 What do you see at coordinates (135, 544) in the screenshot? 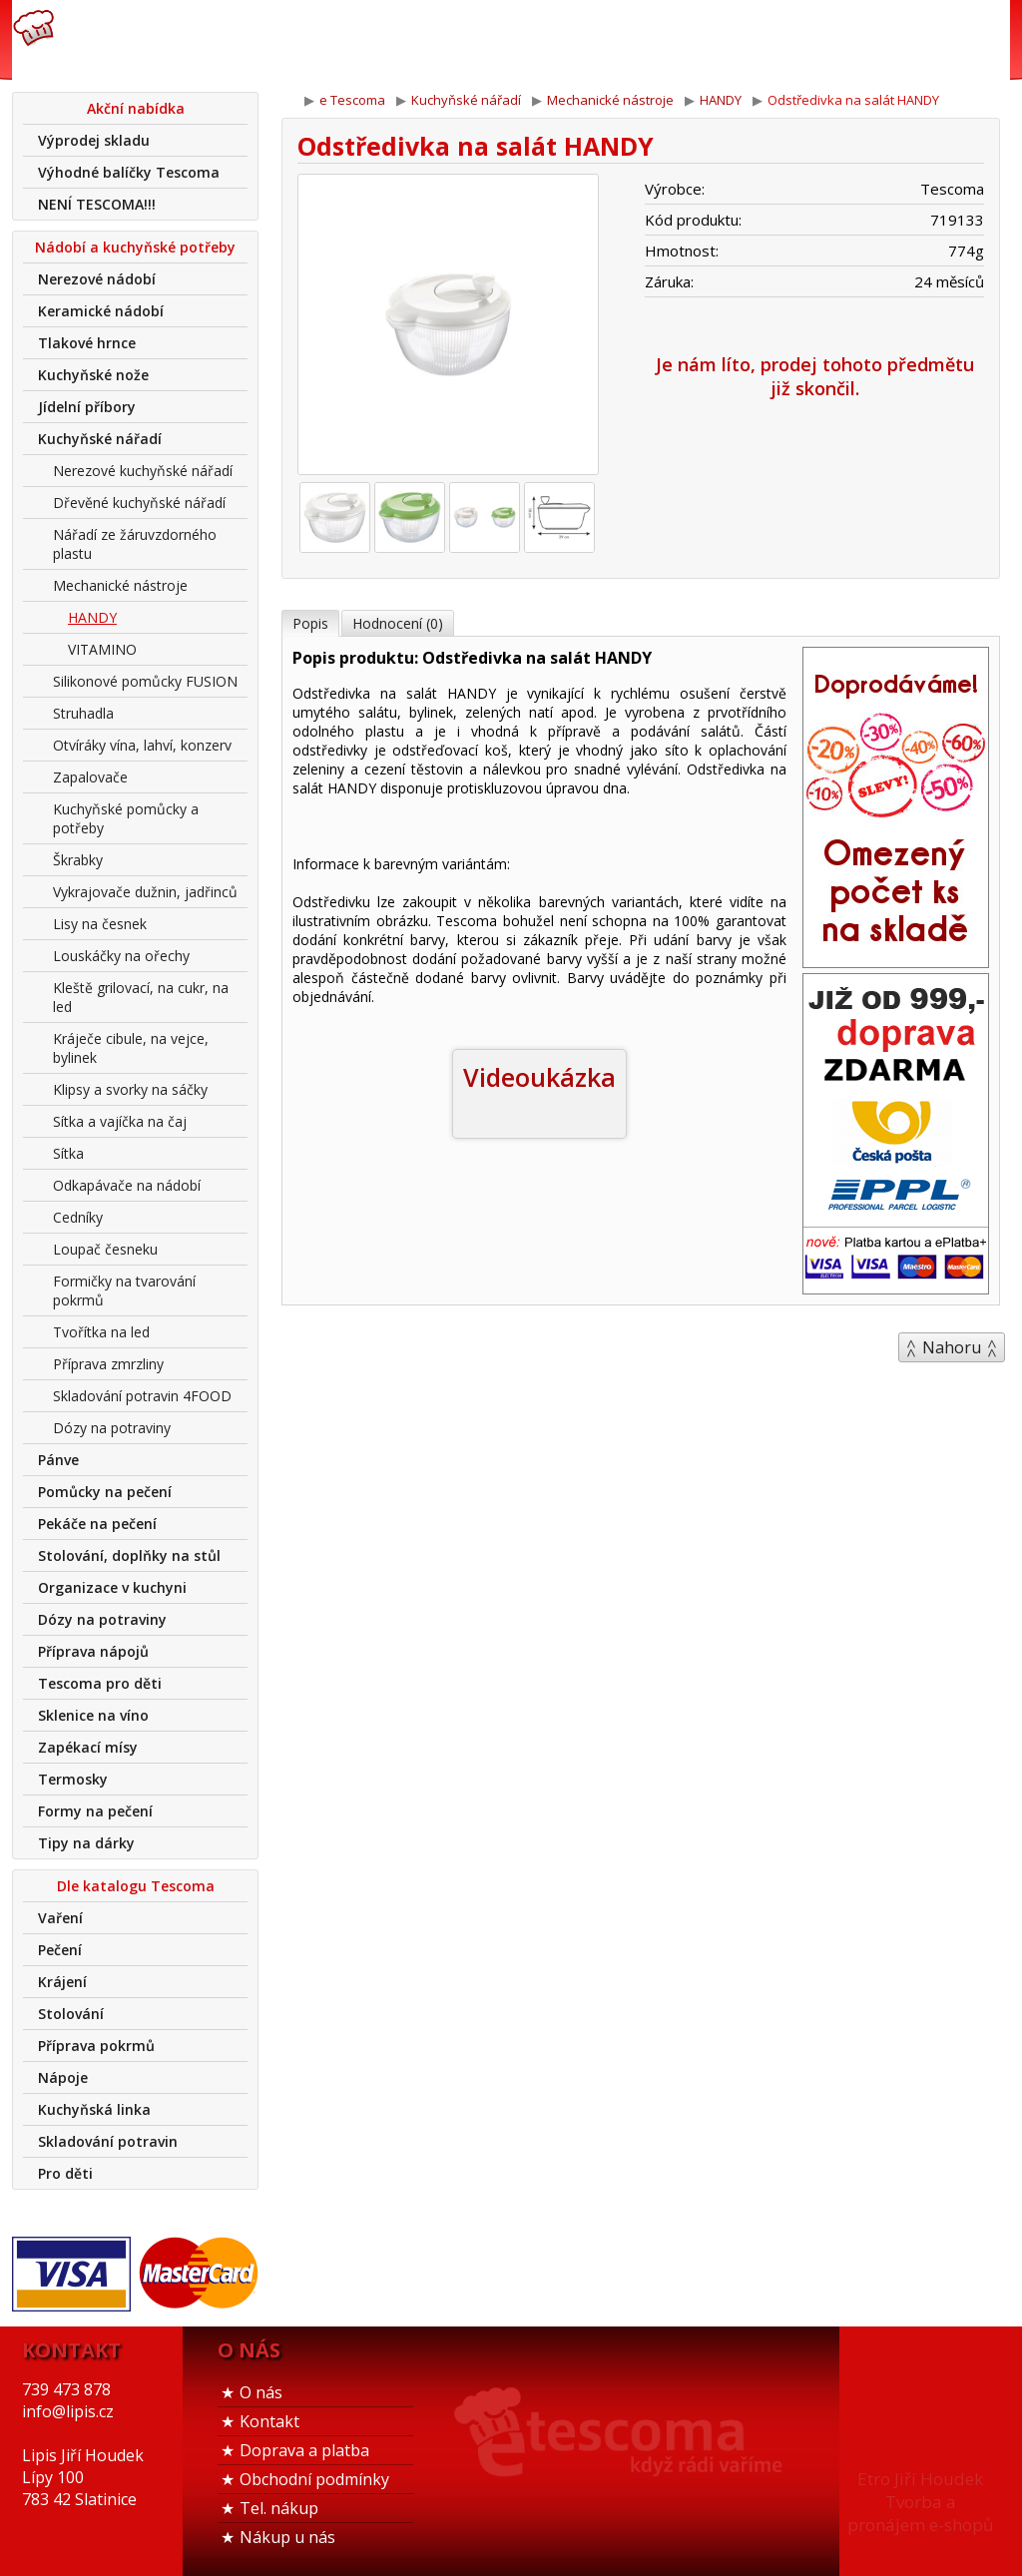
I see `Nářadí ze žáruvzdorného plastu` at bounding box center [135, 544].